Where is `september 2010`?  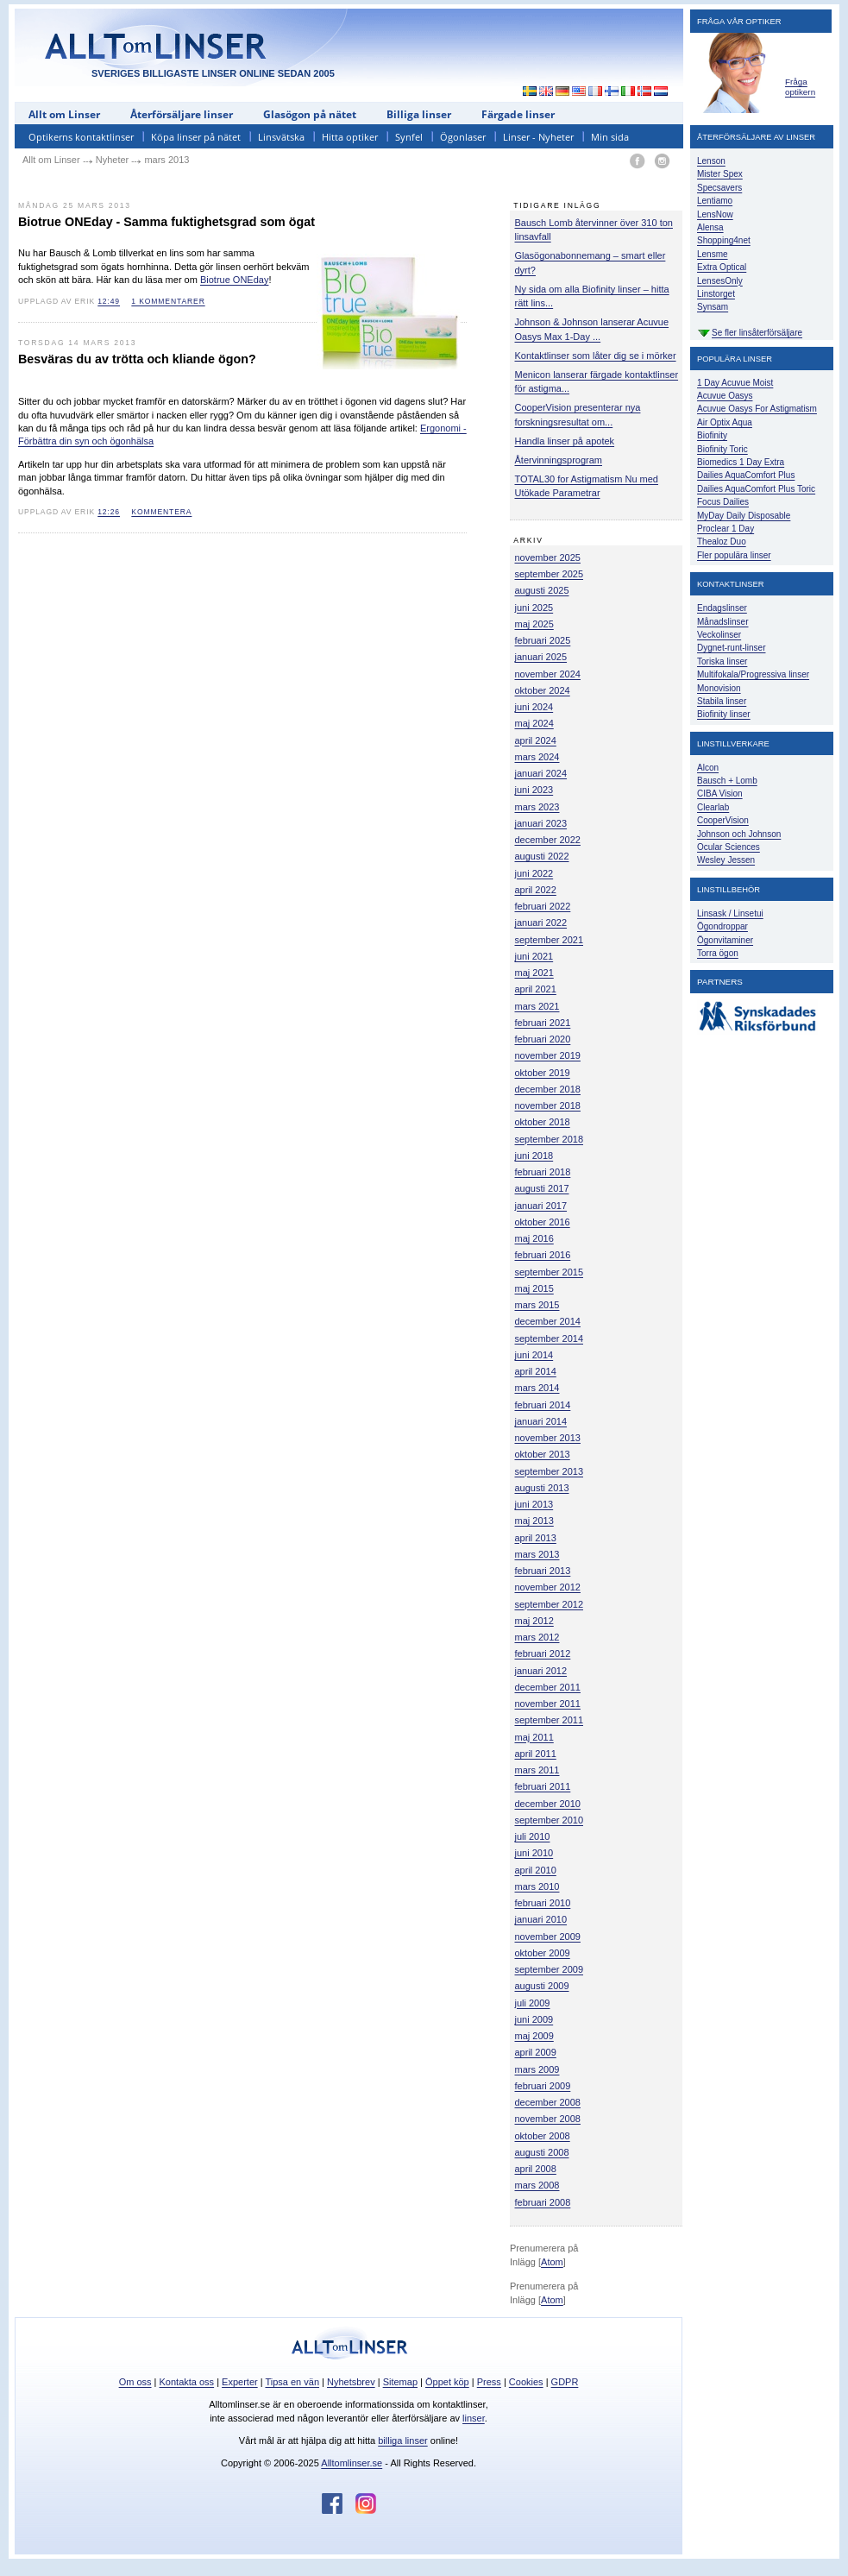 september 2010 is located at coordinates (549, 1820).